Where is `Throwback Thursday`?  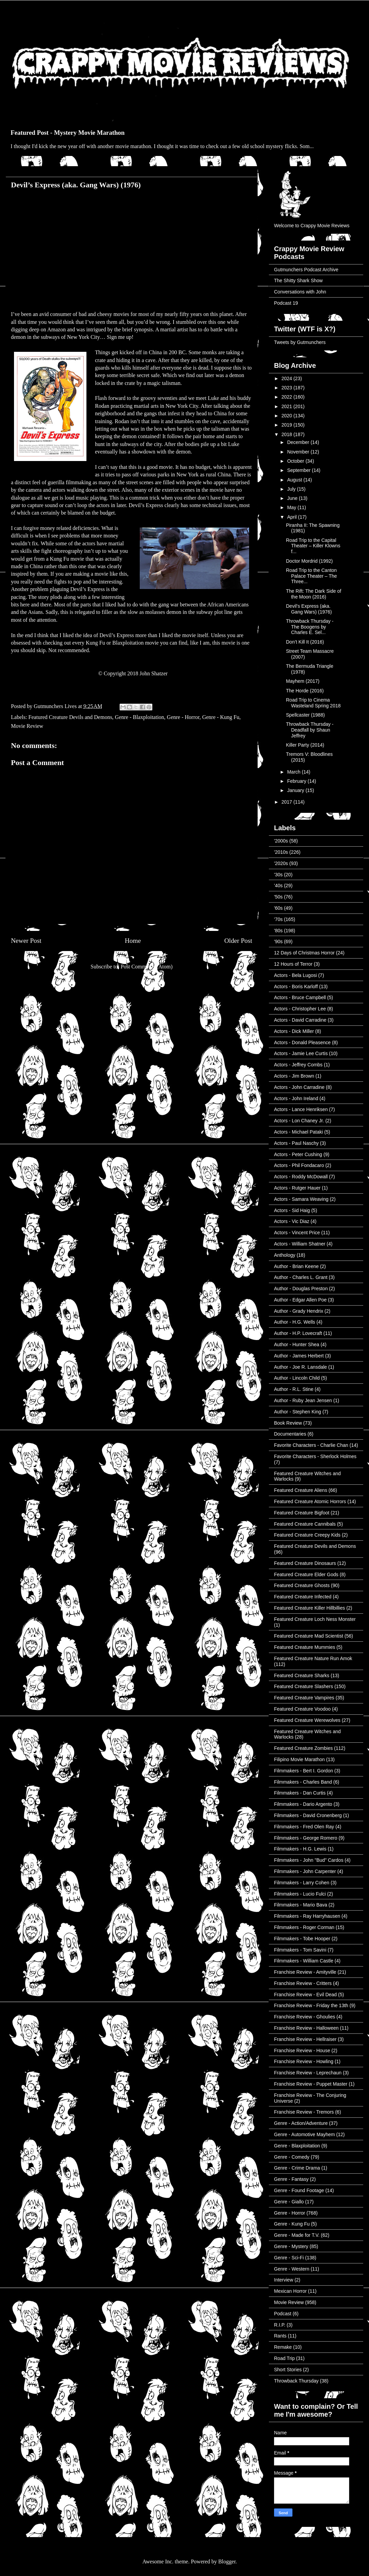
Throwback Thursday is located at coordinates (296, 2381).